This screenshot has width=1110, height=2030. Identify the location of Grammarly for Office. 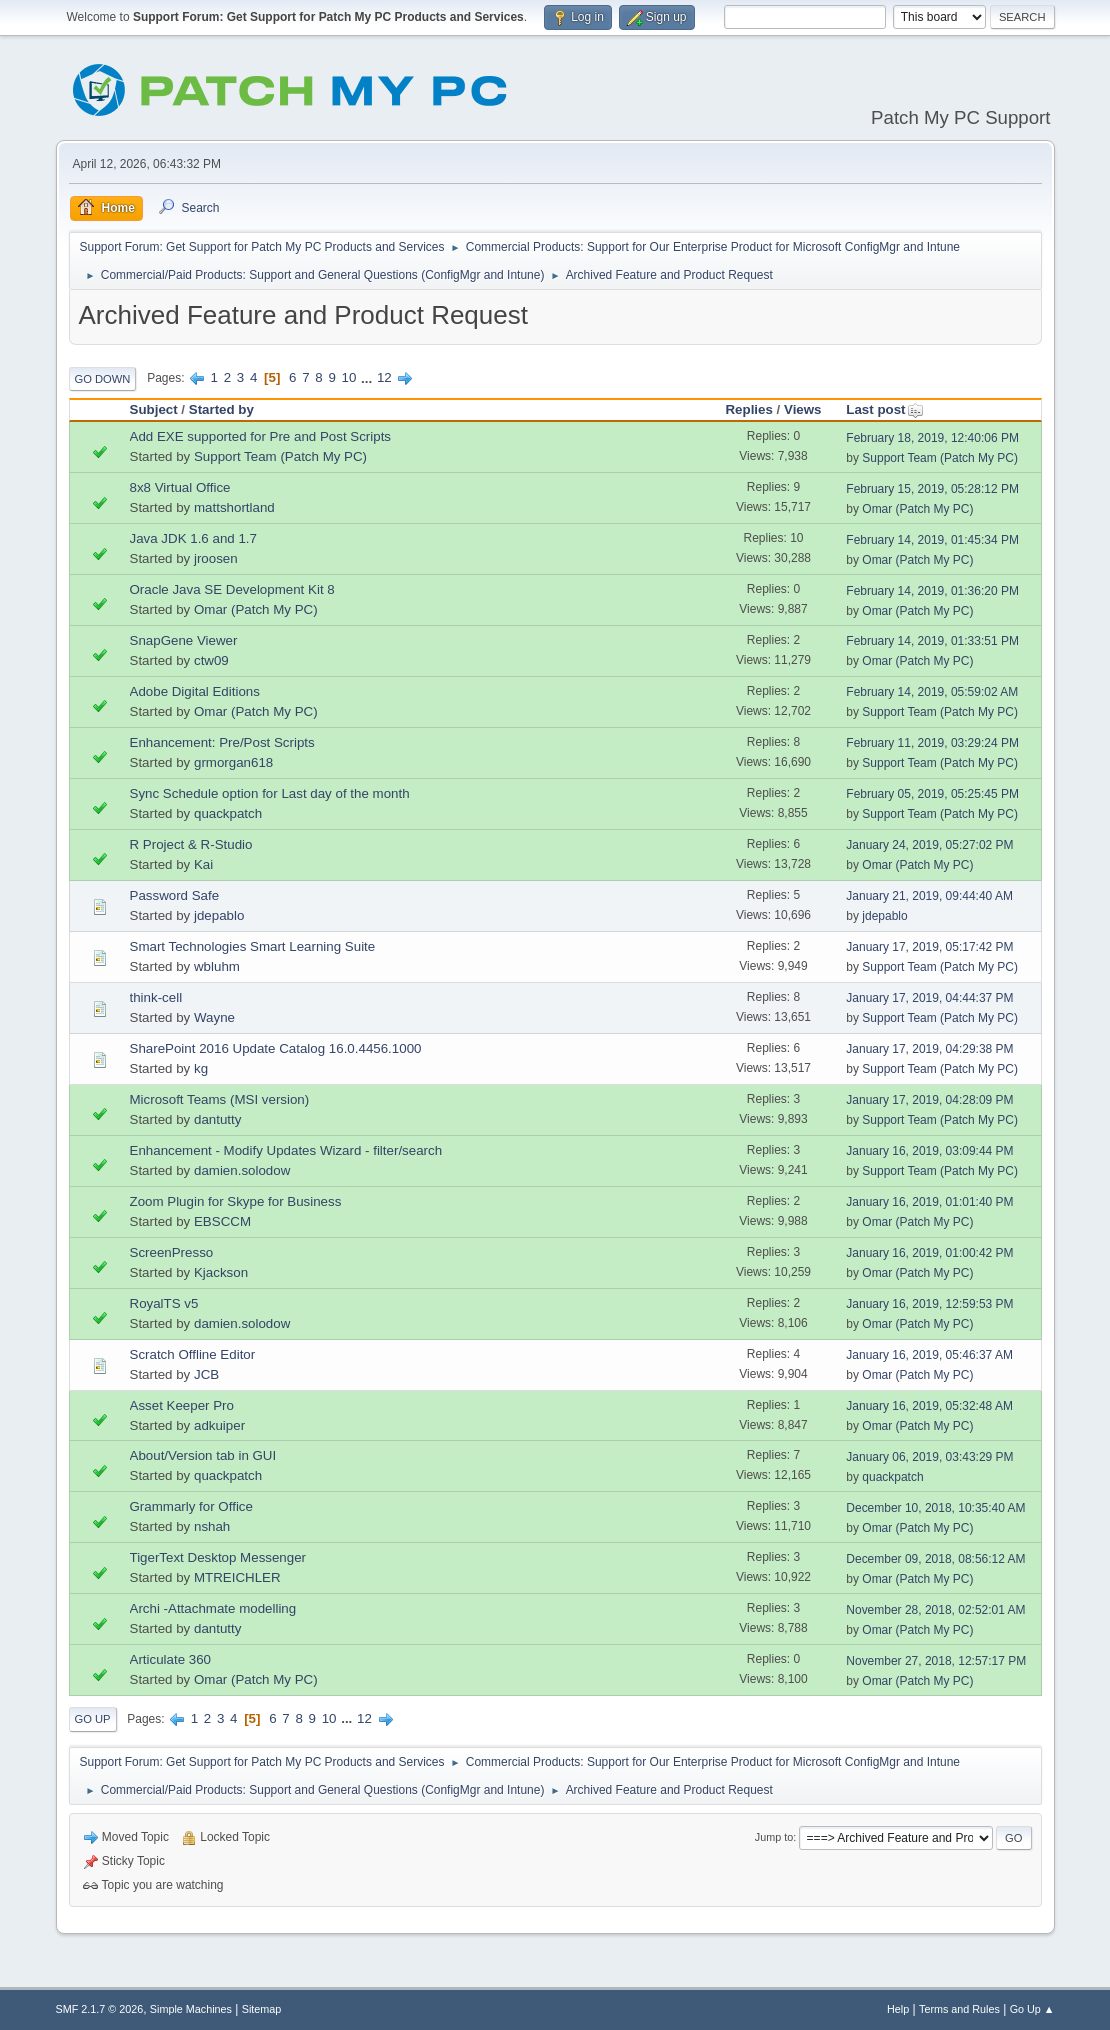
(191, 1506).